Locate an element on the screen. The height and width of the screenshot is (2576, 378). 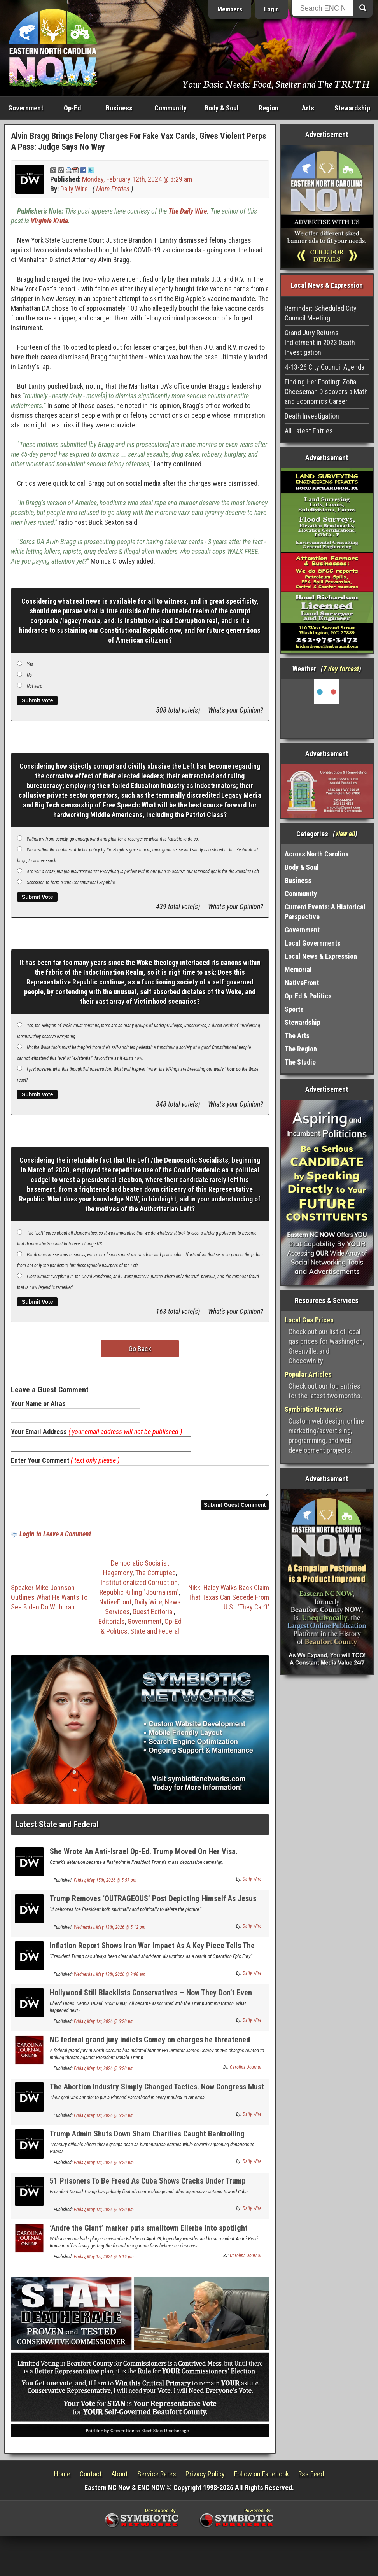
Guest Editorial is located at coordinates (153, 1616).